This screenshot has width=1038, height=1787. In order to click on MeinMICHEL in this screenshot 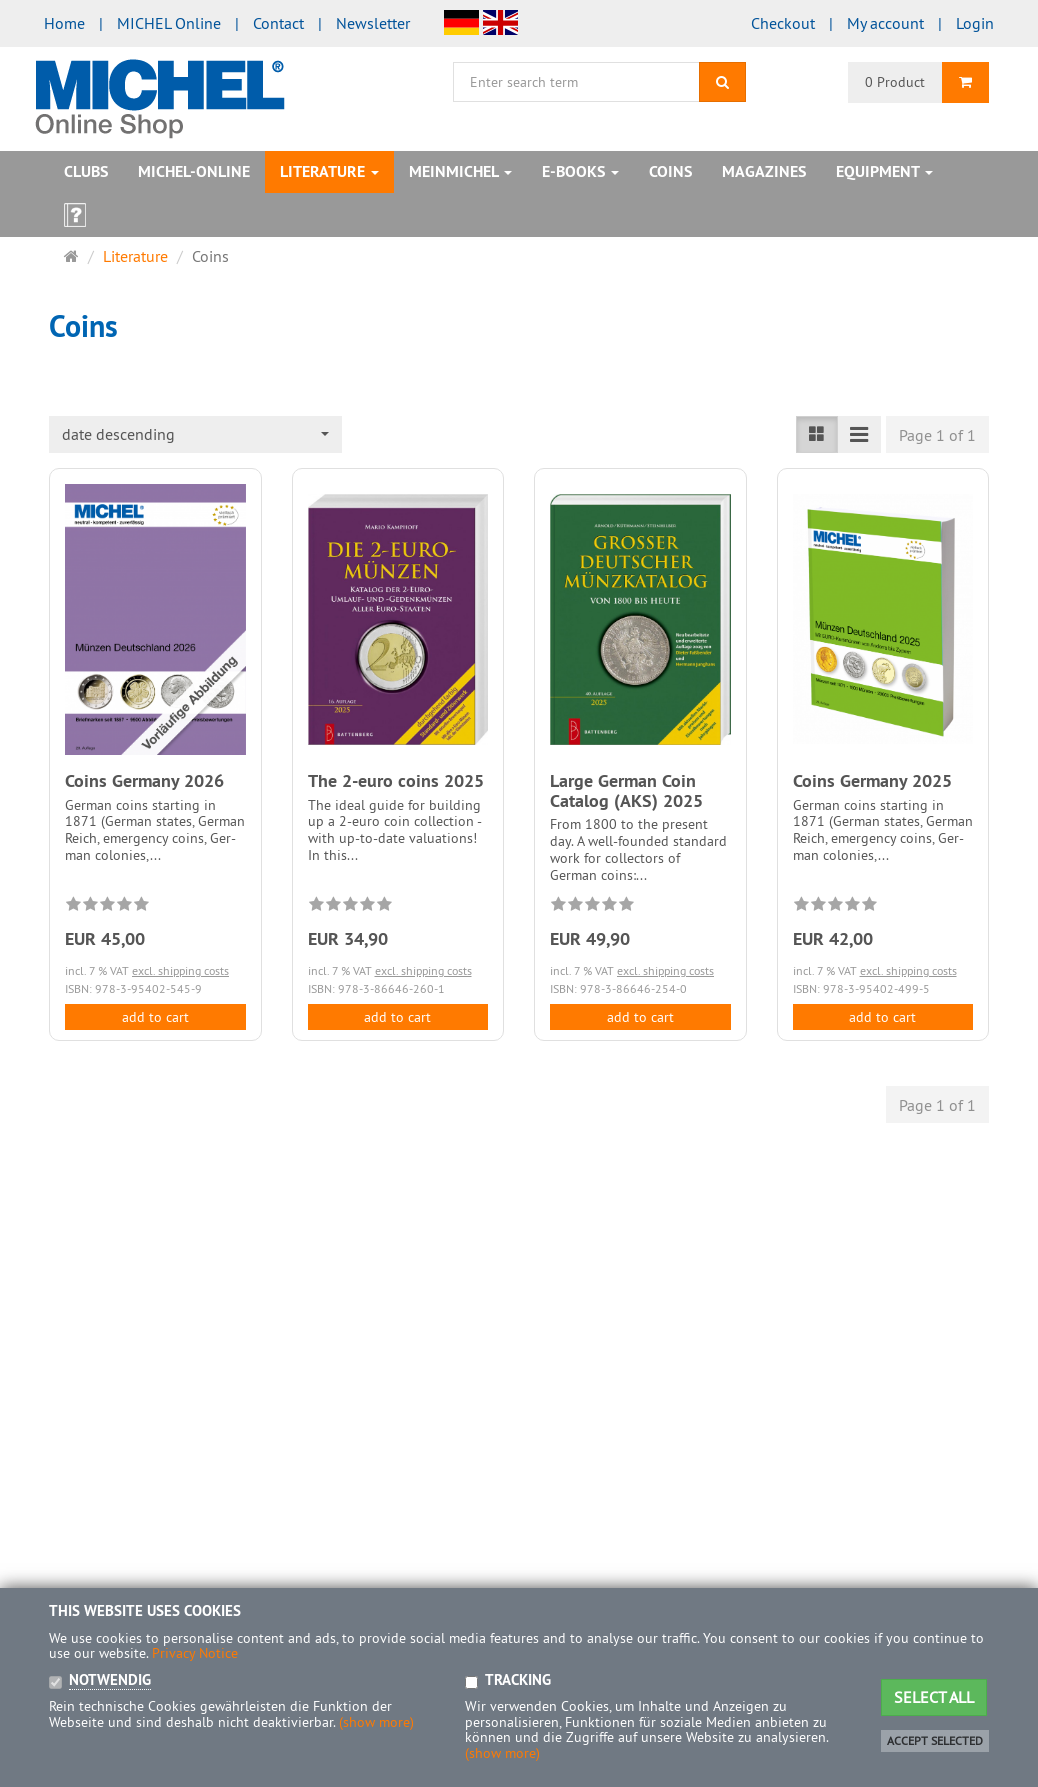, I will do `click(460, 171)`.